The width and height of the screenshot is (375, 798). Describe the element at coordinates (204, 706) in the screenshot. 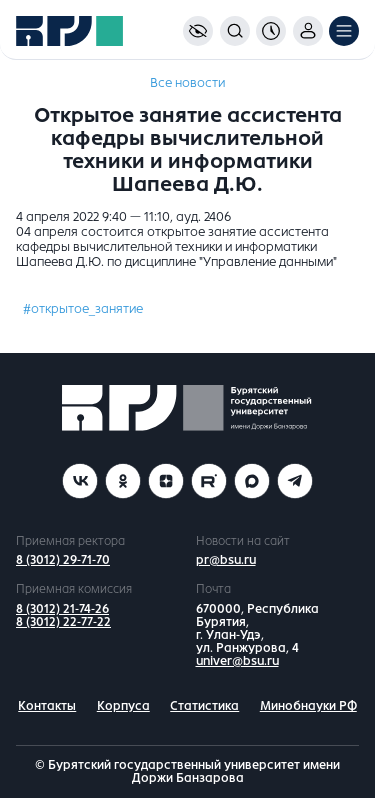

I see `Статистика` at that location.